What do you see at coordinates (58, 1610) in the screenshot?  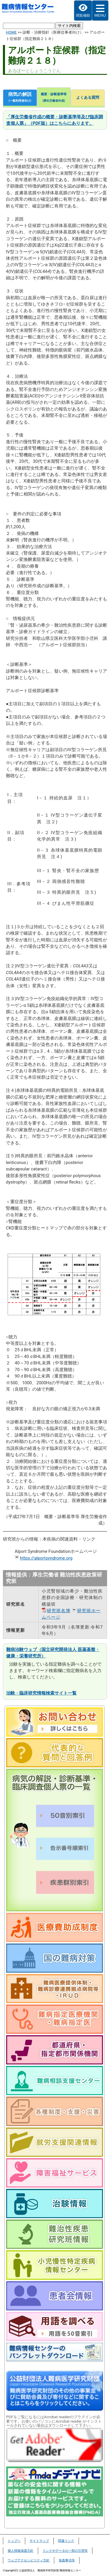 I see `研究班名簿` at bounding box center [58, 1610].